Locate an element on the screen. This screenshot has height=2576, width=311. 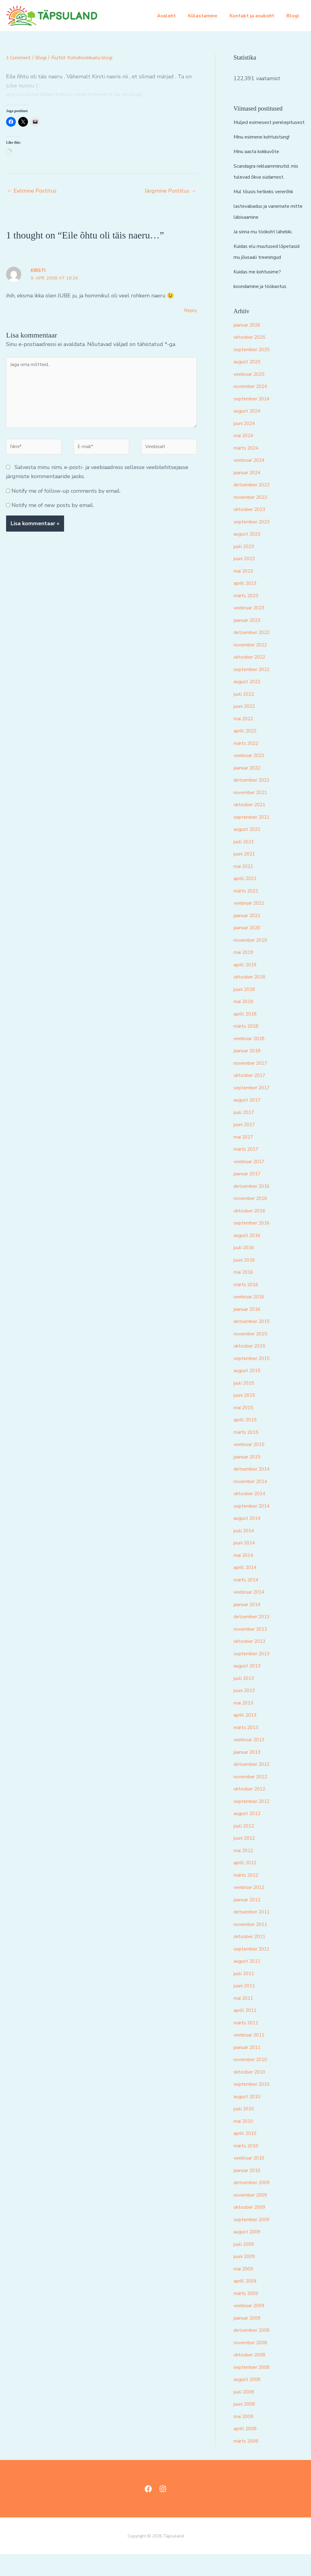
jaanuar 2010 is located at coordinates (250, 2192).